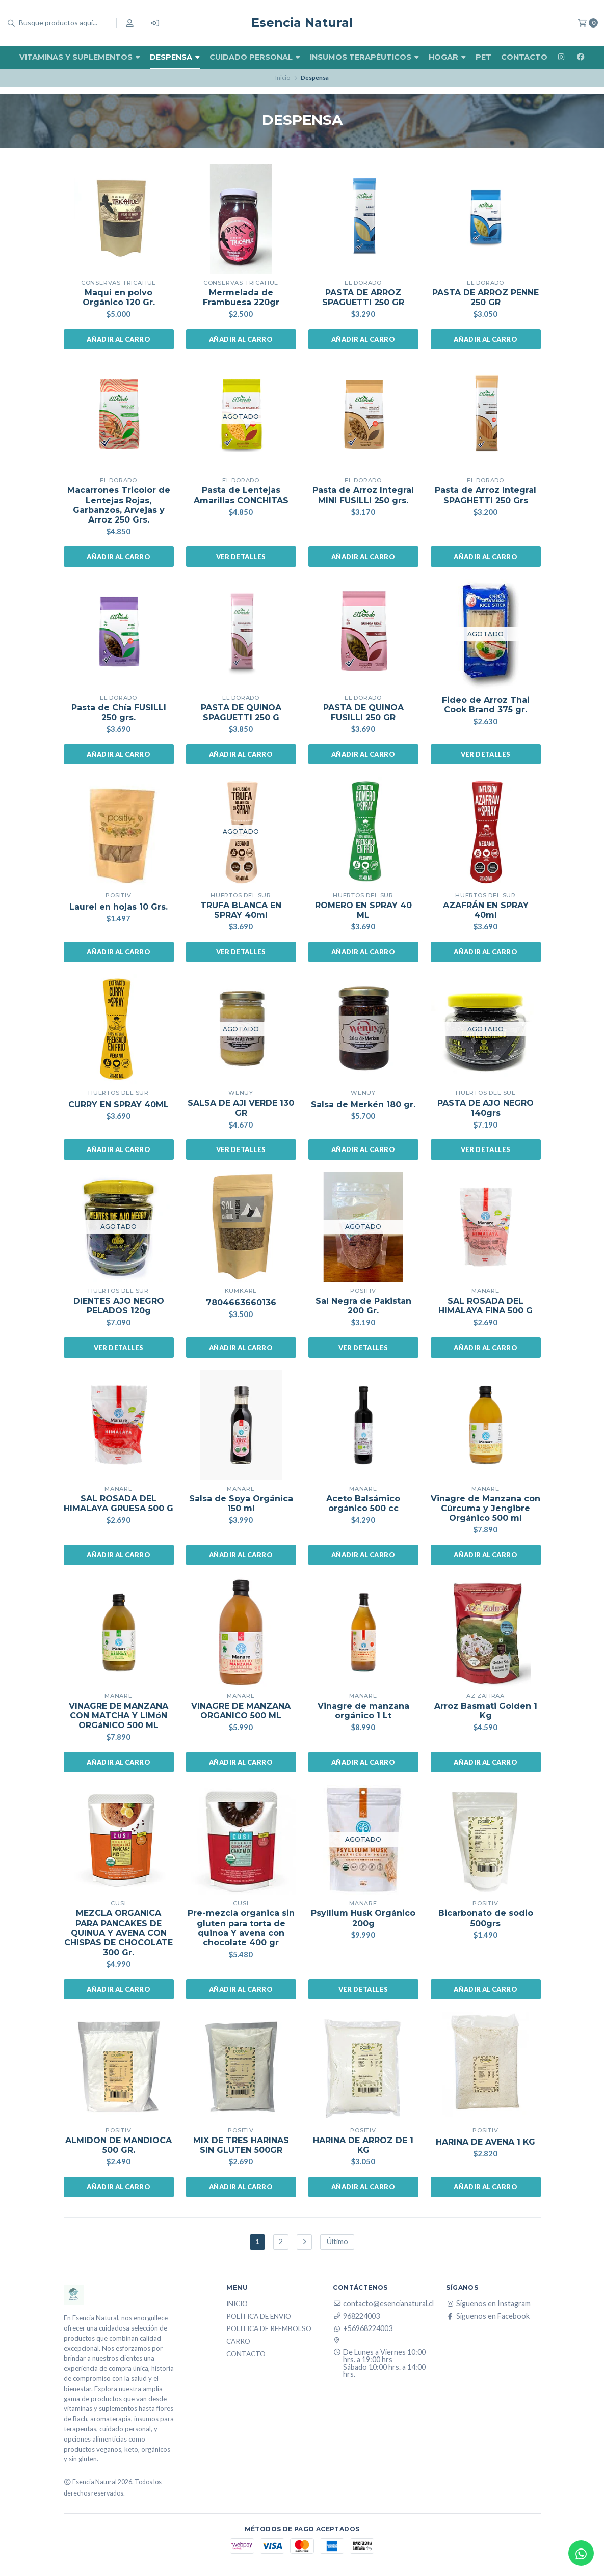 This screenshot has height=2576, width=604. I want to click on Añadir al carro [button], so click(118, 339).